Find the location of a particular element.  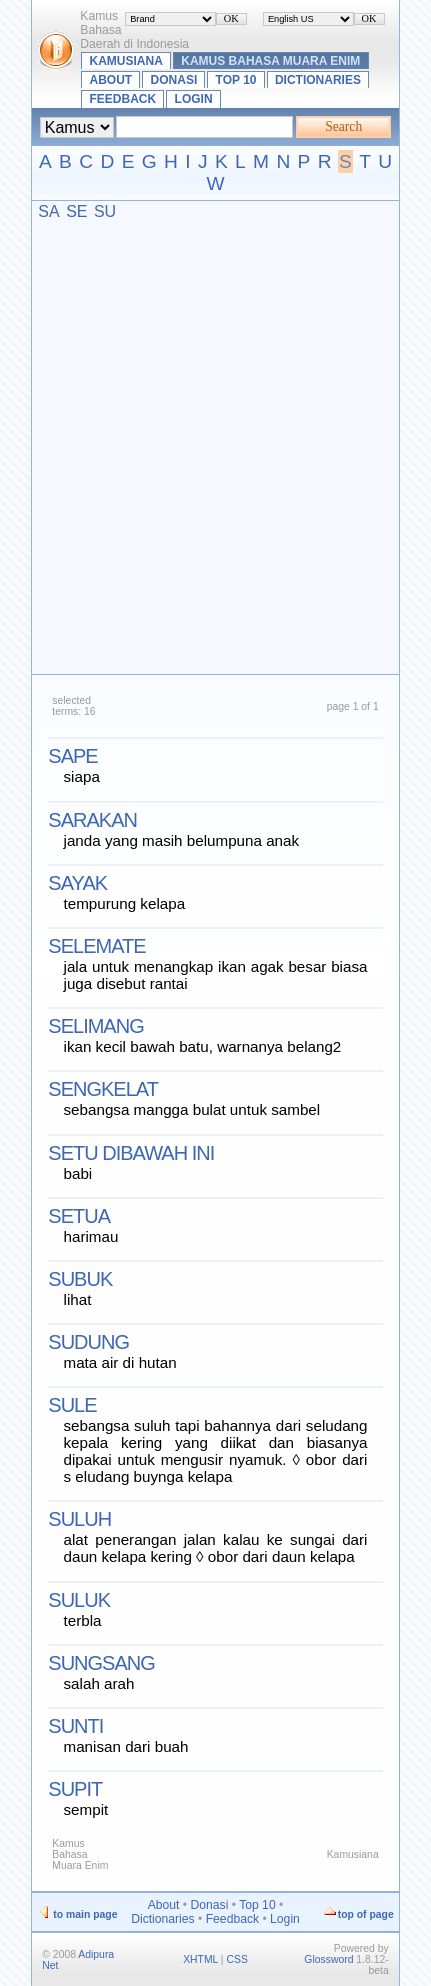

suluk is located at coordinates (79, 1600).